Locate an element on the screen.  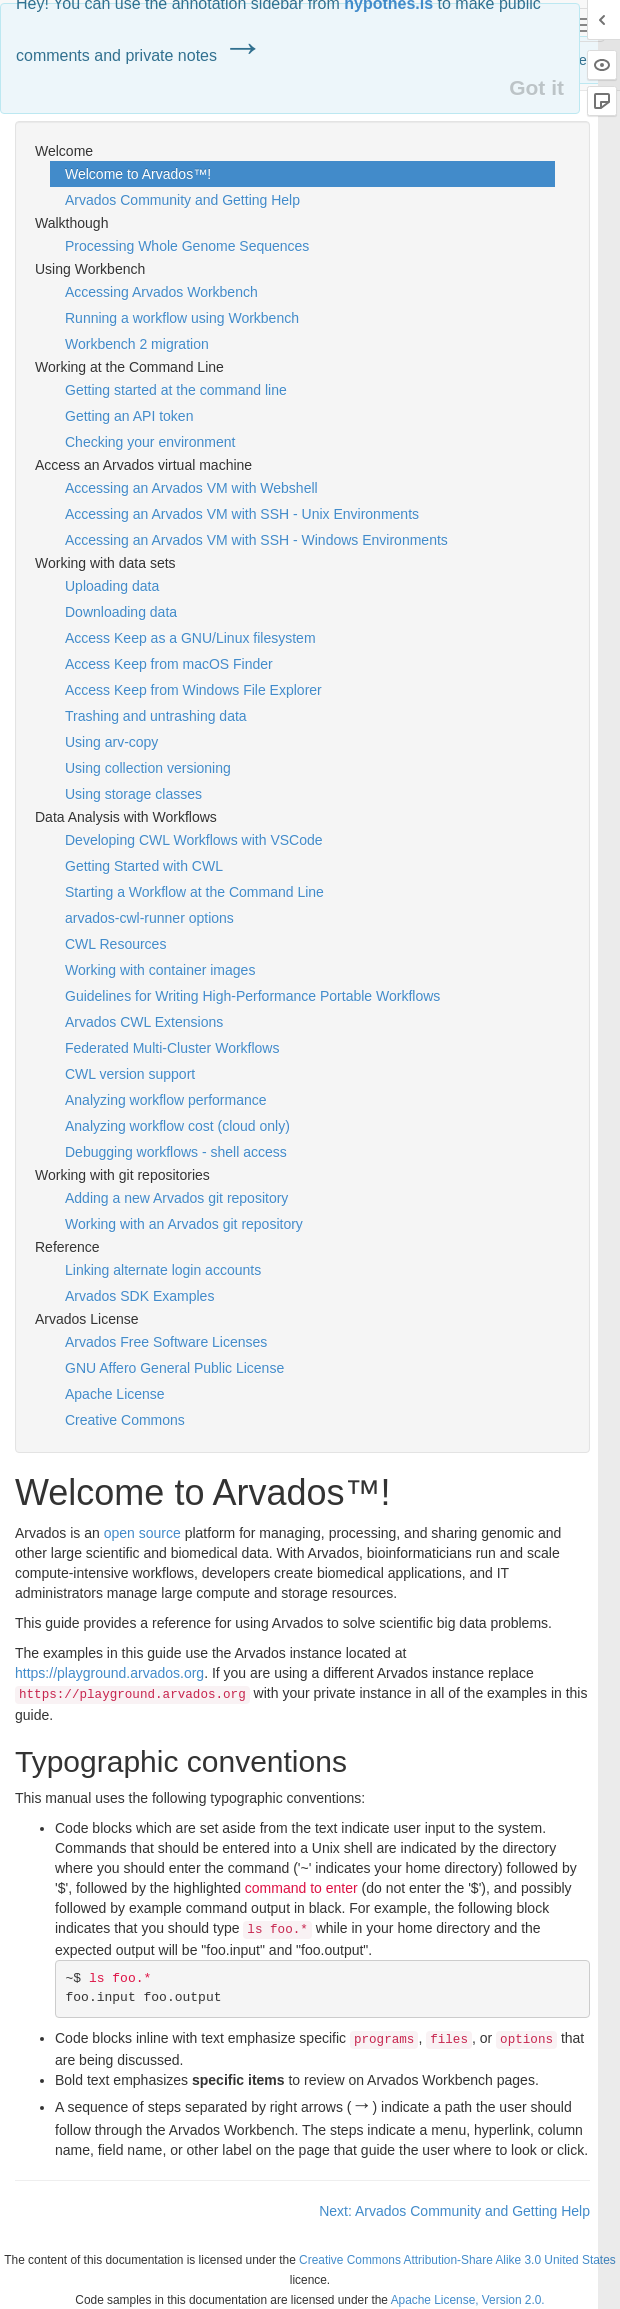
Accessing an Arvados VM with SSH - Windows Environments is located at coordinates (256, 540).